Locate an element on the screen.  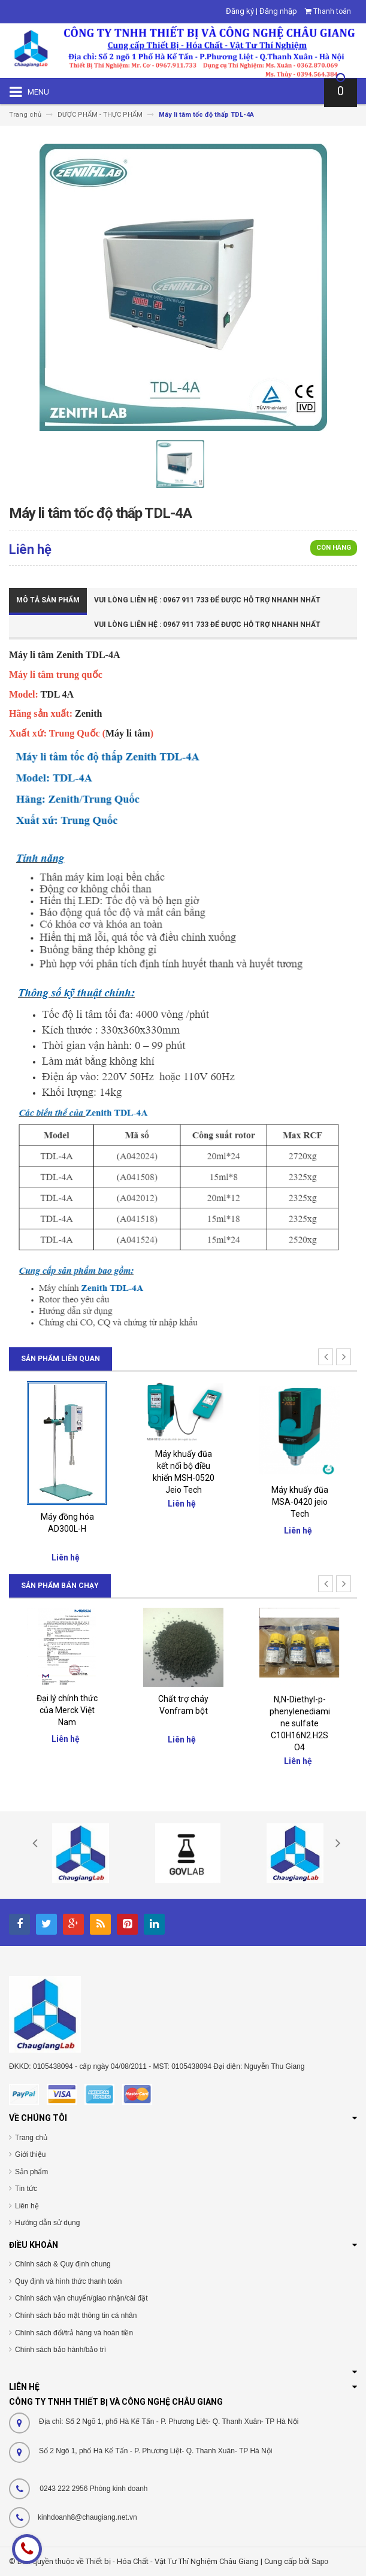
Chính sách bảo hành/bảo trì is located at coordinates (60, 2349).